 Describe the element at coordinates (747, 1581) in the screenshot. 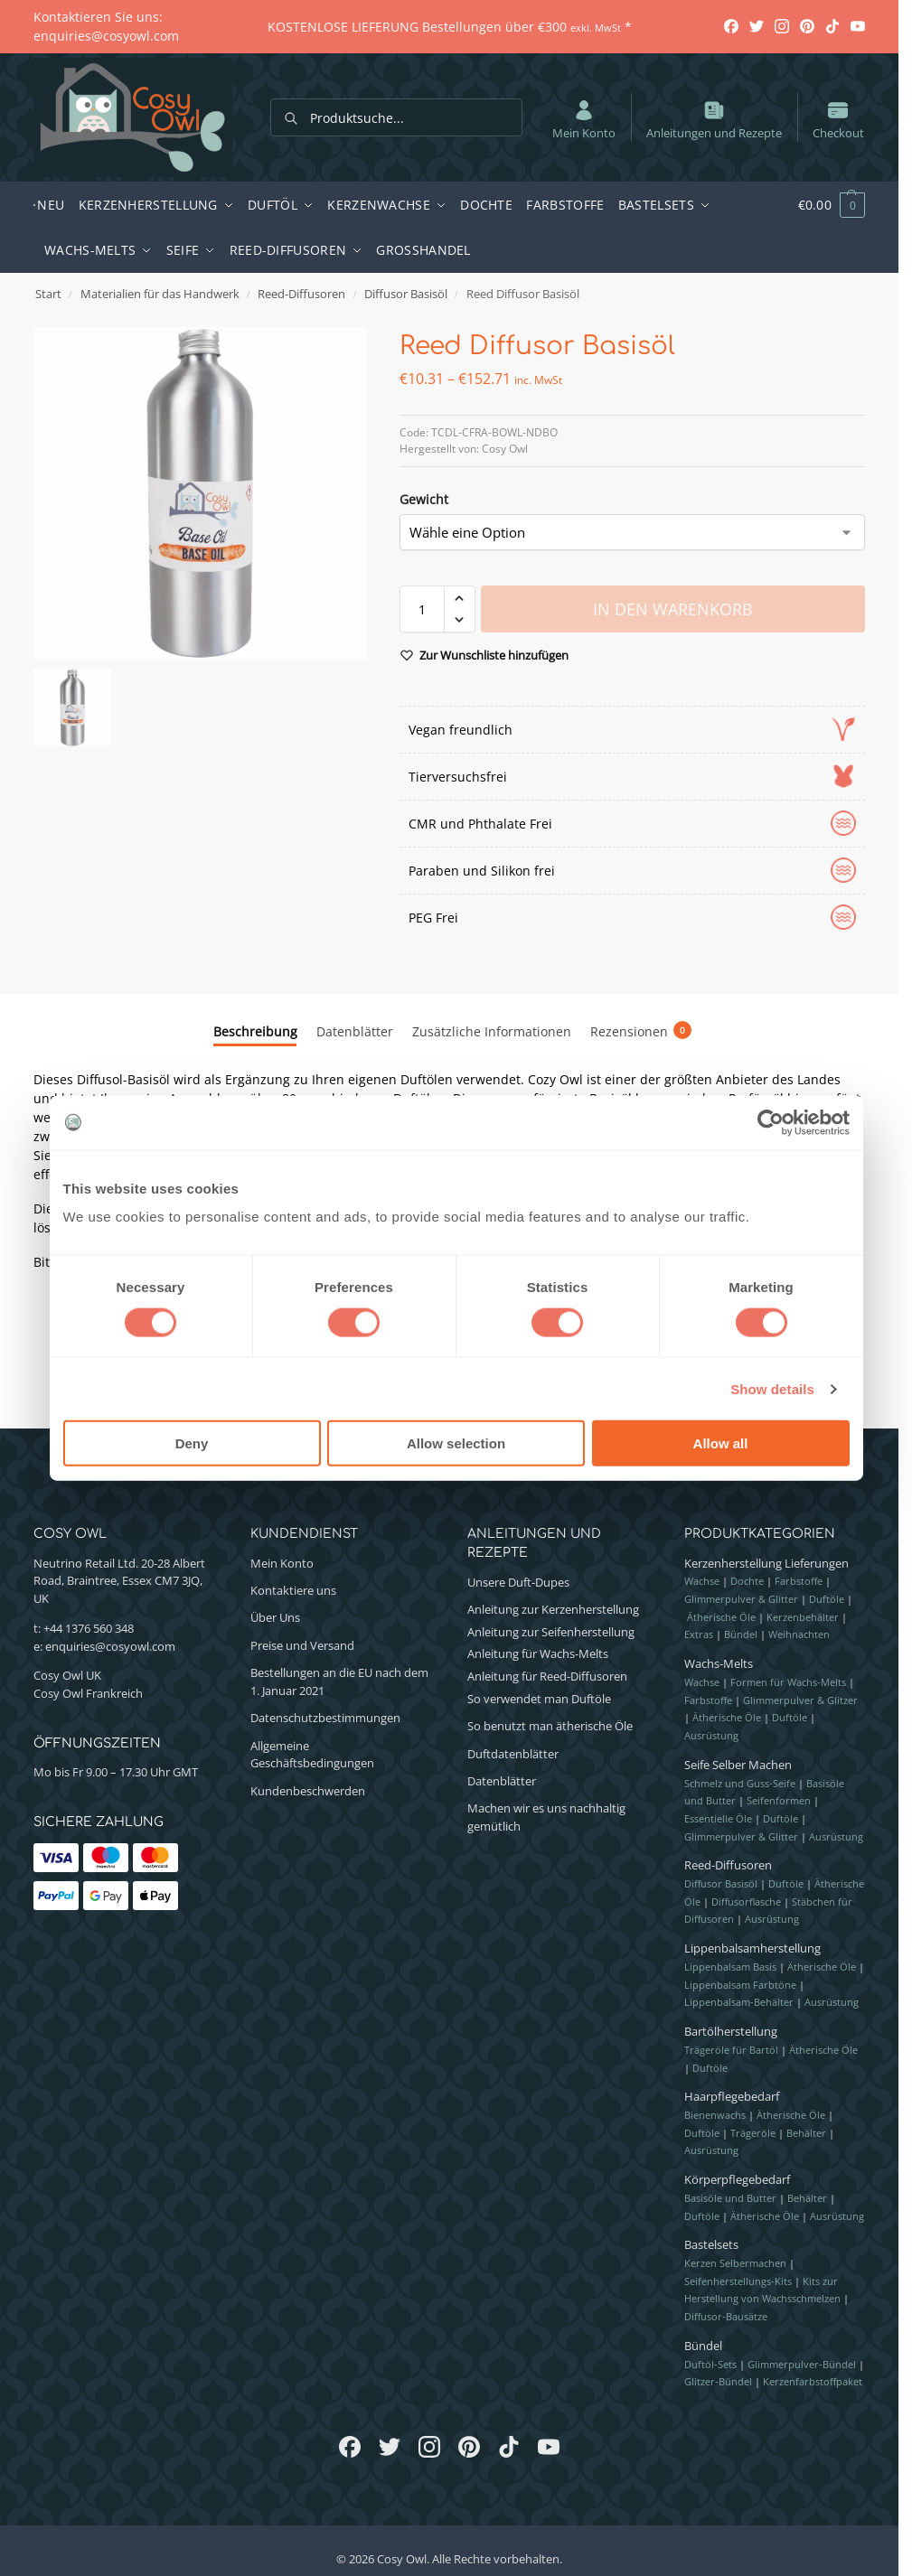

I see `Dochte` at that location.